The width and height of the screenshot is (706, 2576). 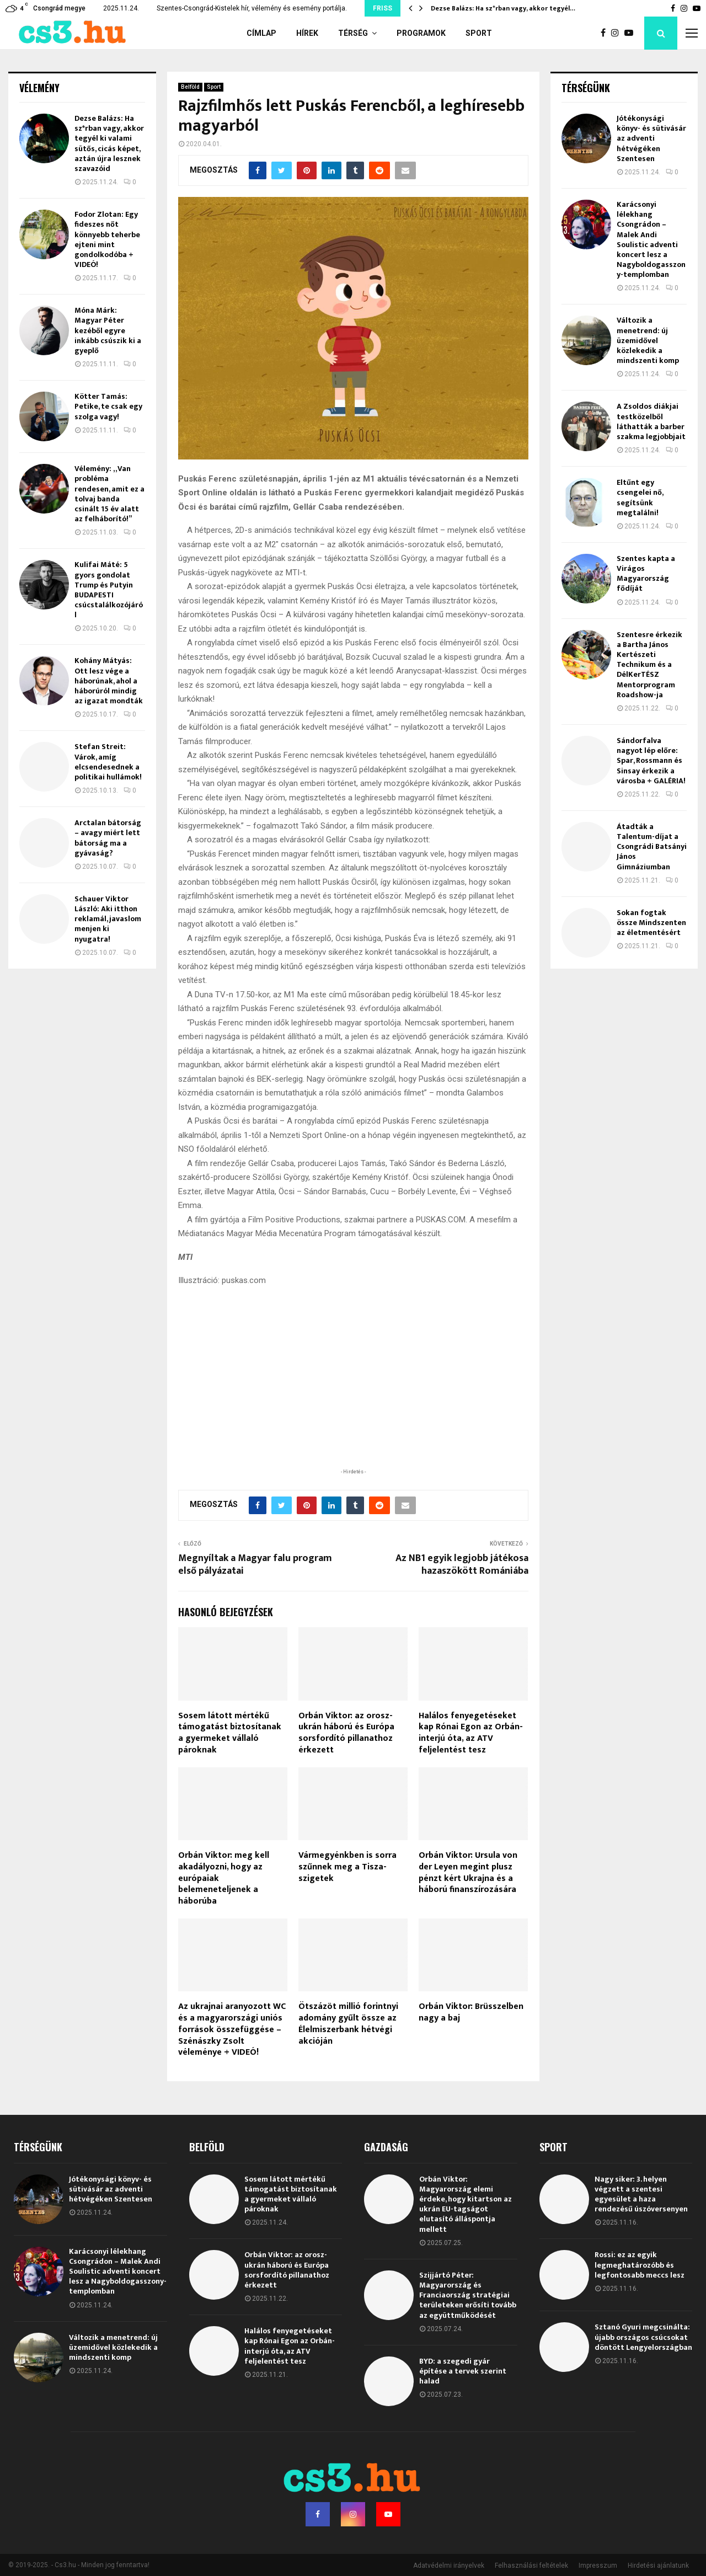 What do you see at coordinates (639, 2264) in the screenshot?
I see `Rossi: ez az egyik legmeghatározóbb és legfontosabb meccs lesz` at bounding box center [639, 2264].